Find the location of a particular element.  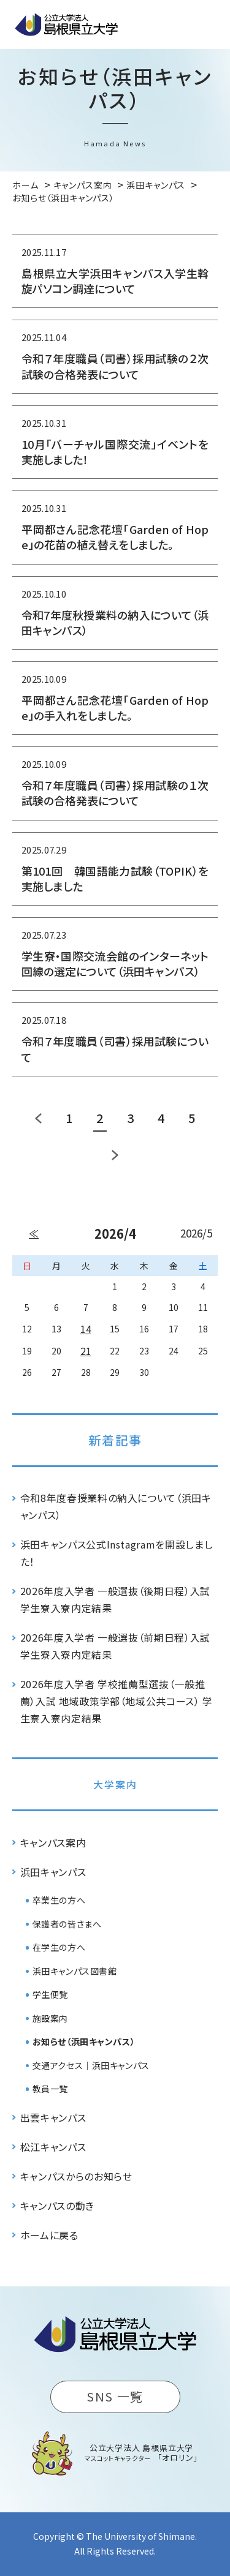

卒業生の方へ is located at coordinates (59, 1900).